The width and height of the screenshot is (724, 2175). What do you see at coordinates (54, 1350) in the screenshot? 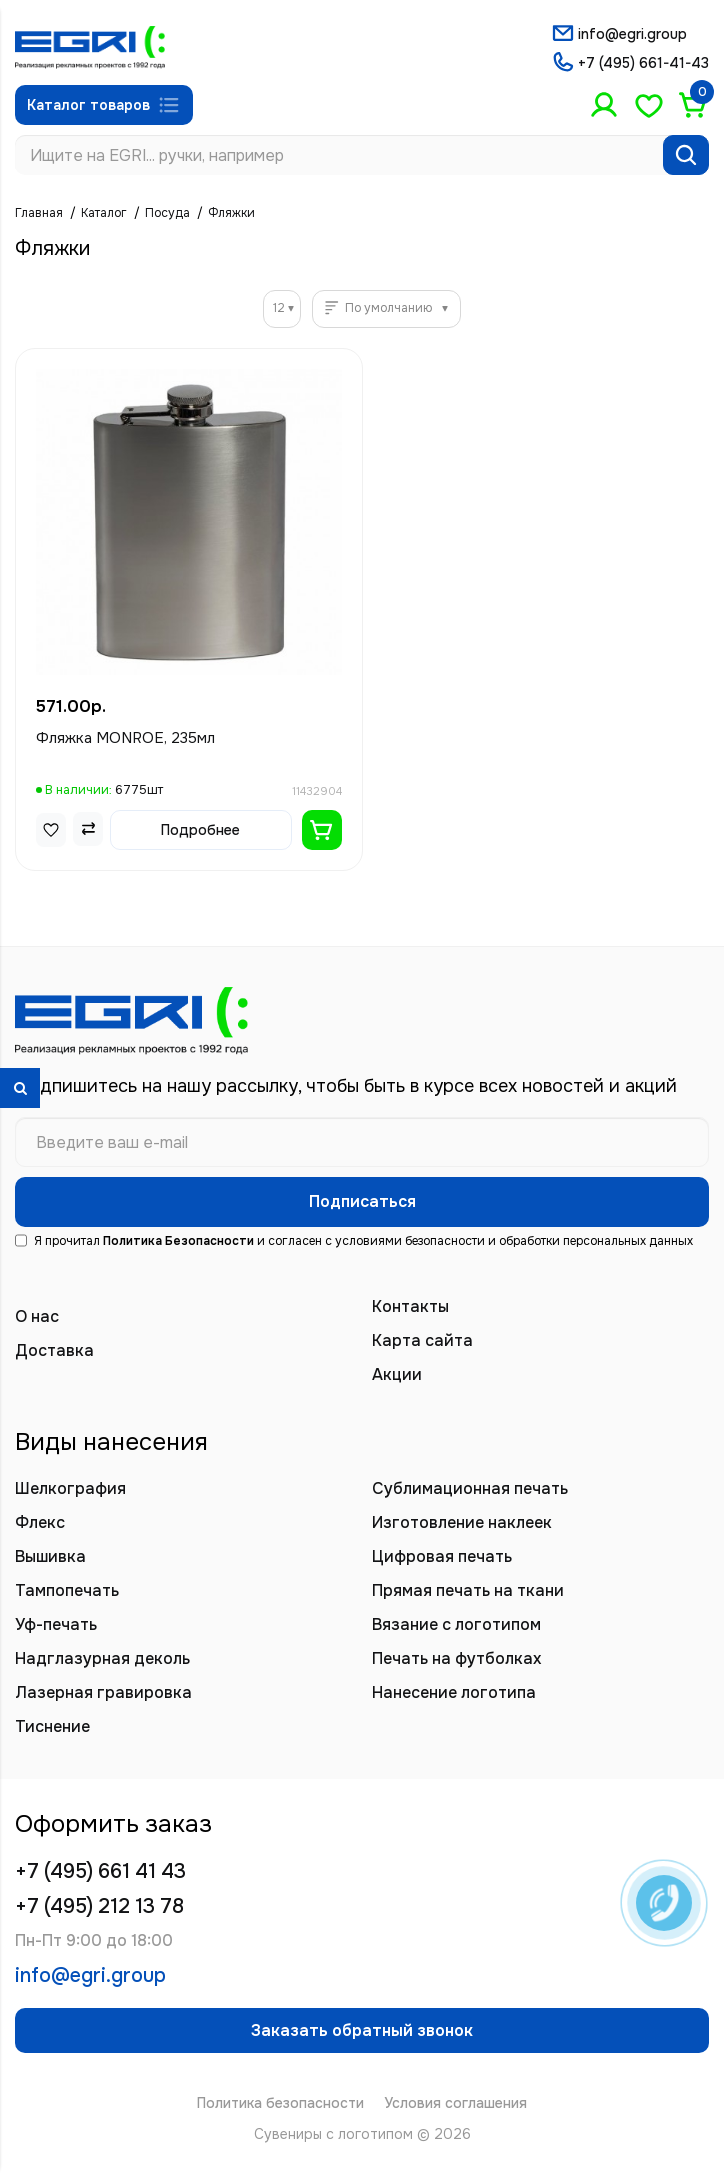
I see `Доставка` at bounding box center [54, 1350].